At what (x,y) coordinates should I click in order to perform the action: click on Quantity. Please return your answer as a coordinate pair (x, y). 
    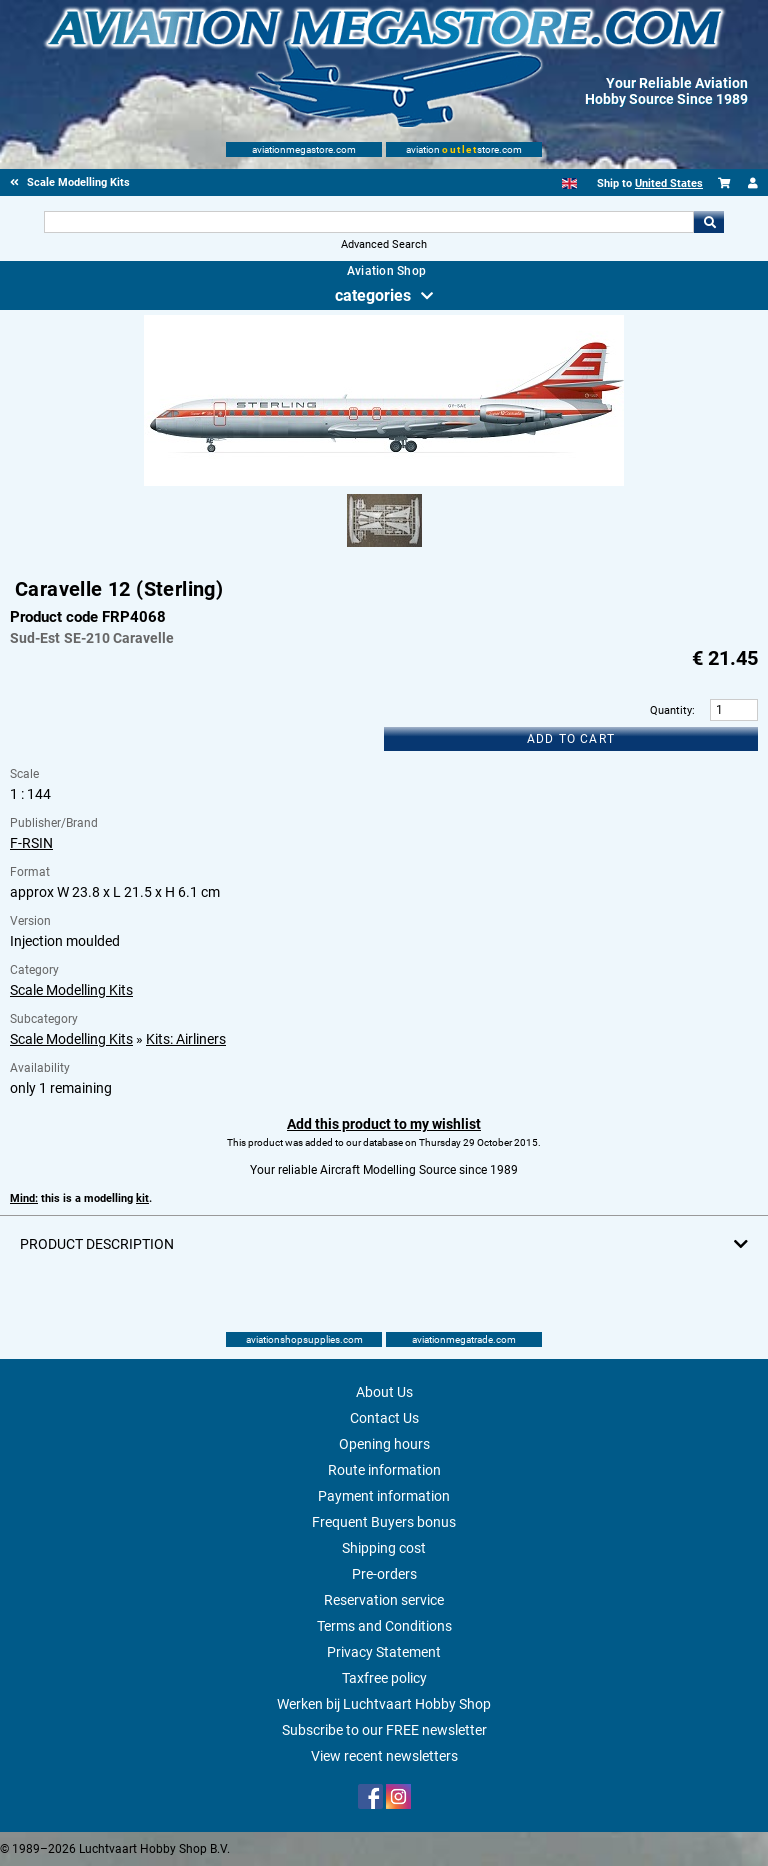
    Looking at the image, I should click on (671, 710).